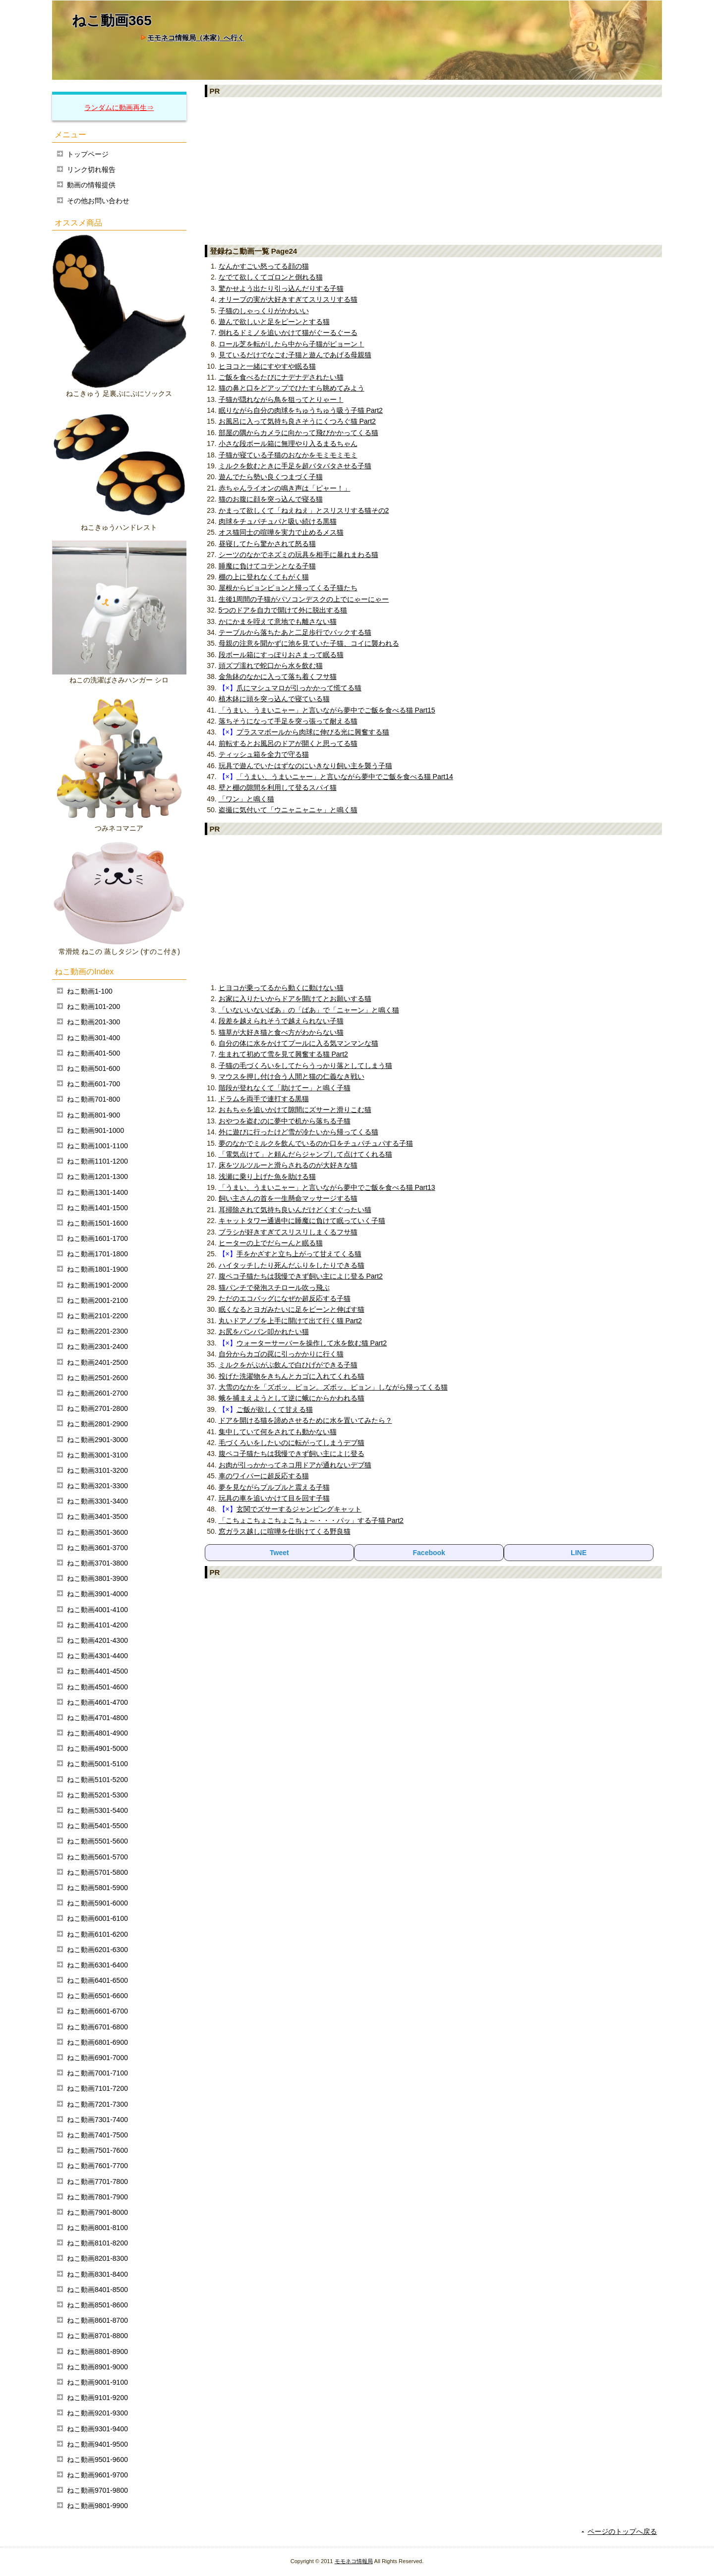 The width and height of the screenshot is (714, 2576). What do you see at coordinates (97, 1238) in the screenshot?
I see `ねこ動画1601-1700` at bounding box center [97, 1238].